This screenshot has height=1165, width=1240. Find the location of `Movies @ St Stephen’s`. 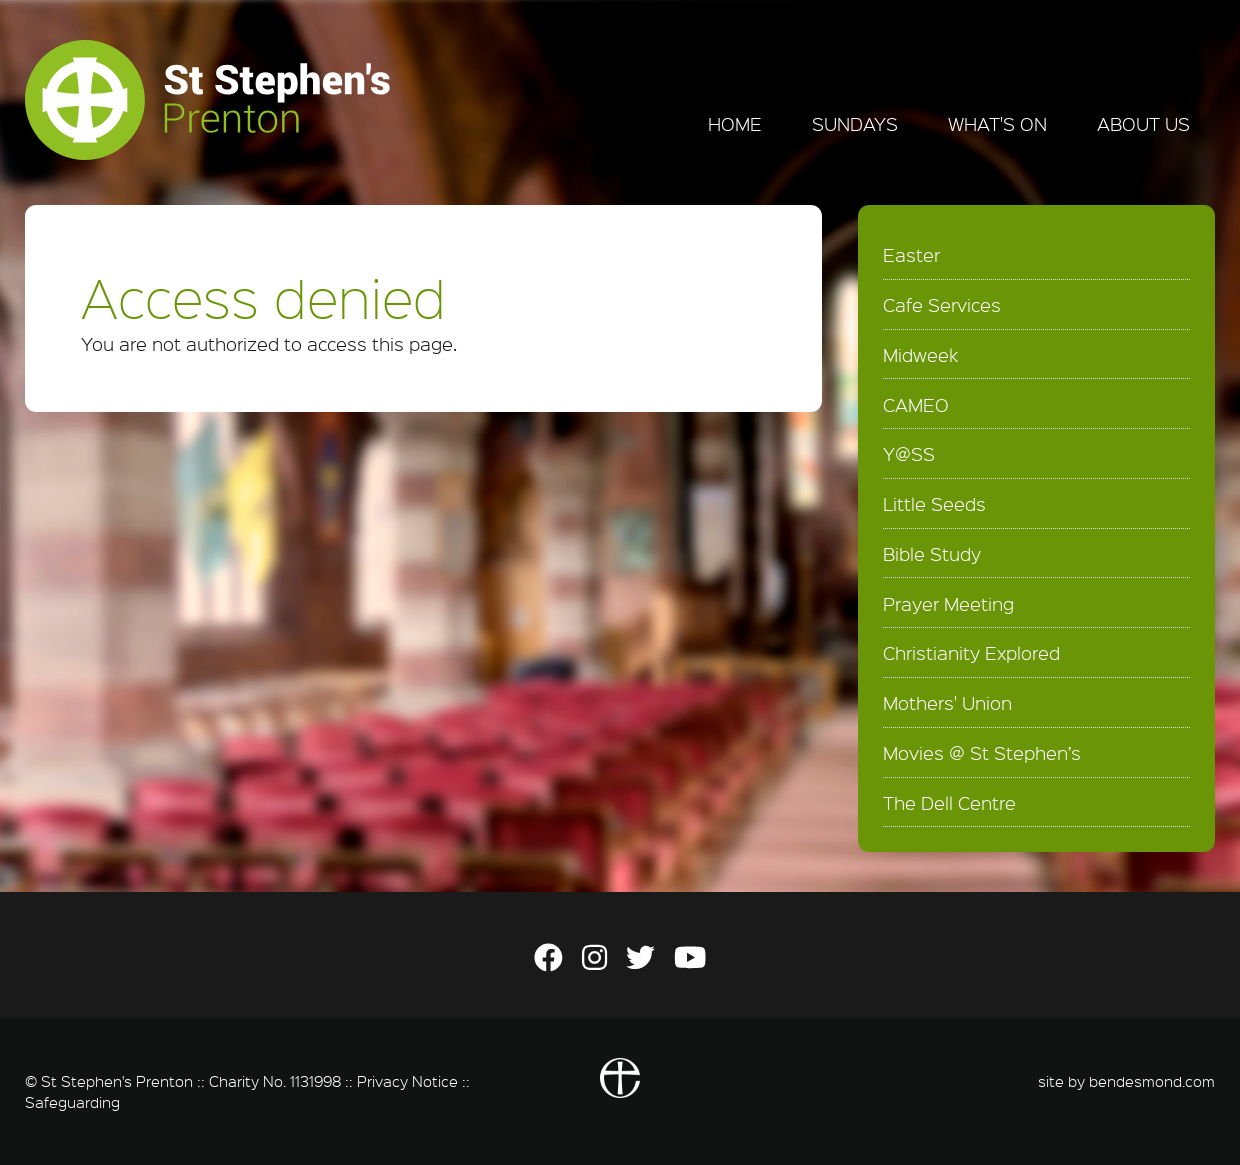

Movies @ St Stephen’s is located at coordinates (982, 753).